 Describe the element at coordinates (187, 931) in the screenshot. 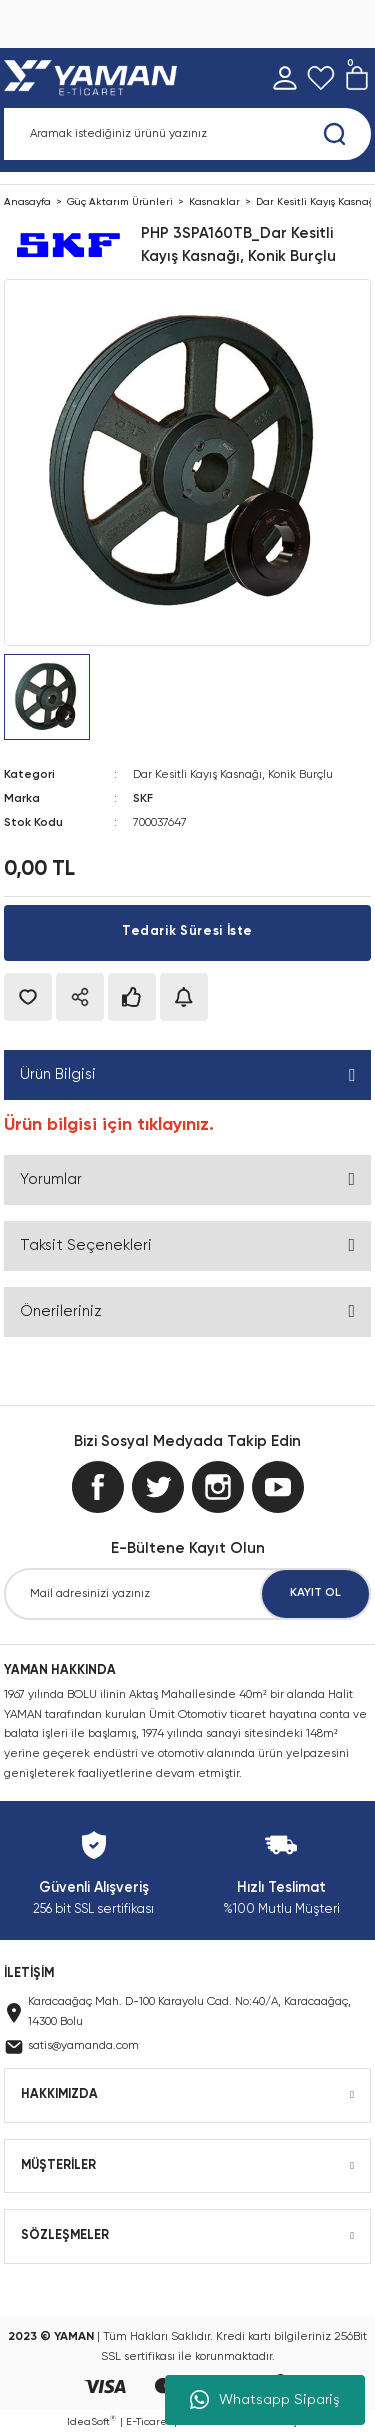

I see `Tedarik Süresi İste` at that location.